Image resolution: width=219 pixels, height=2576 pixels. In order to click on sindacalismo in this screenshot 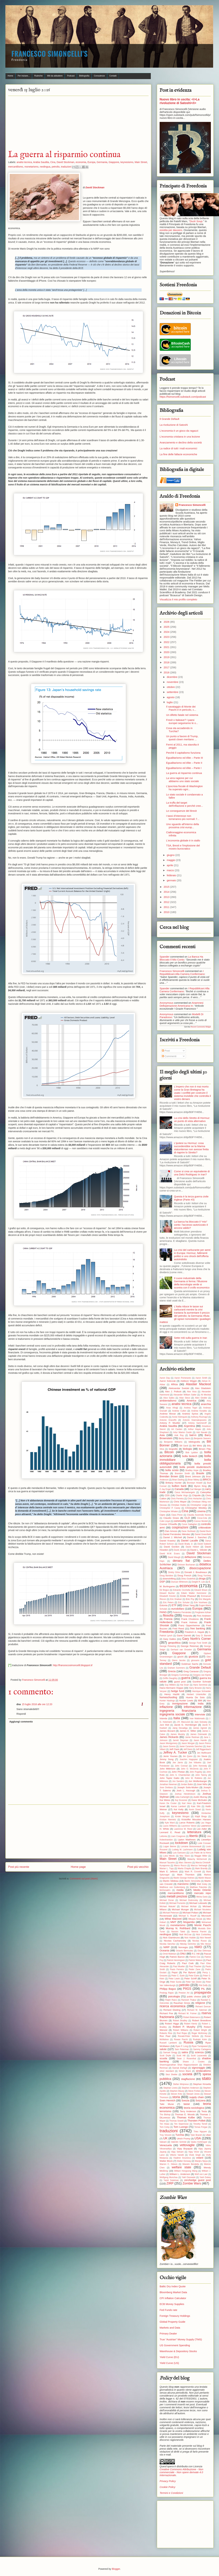, I will do `click(203, 2070)`.